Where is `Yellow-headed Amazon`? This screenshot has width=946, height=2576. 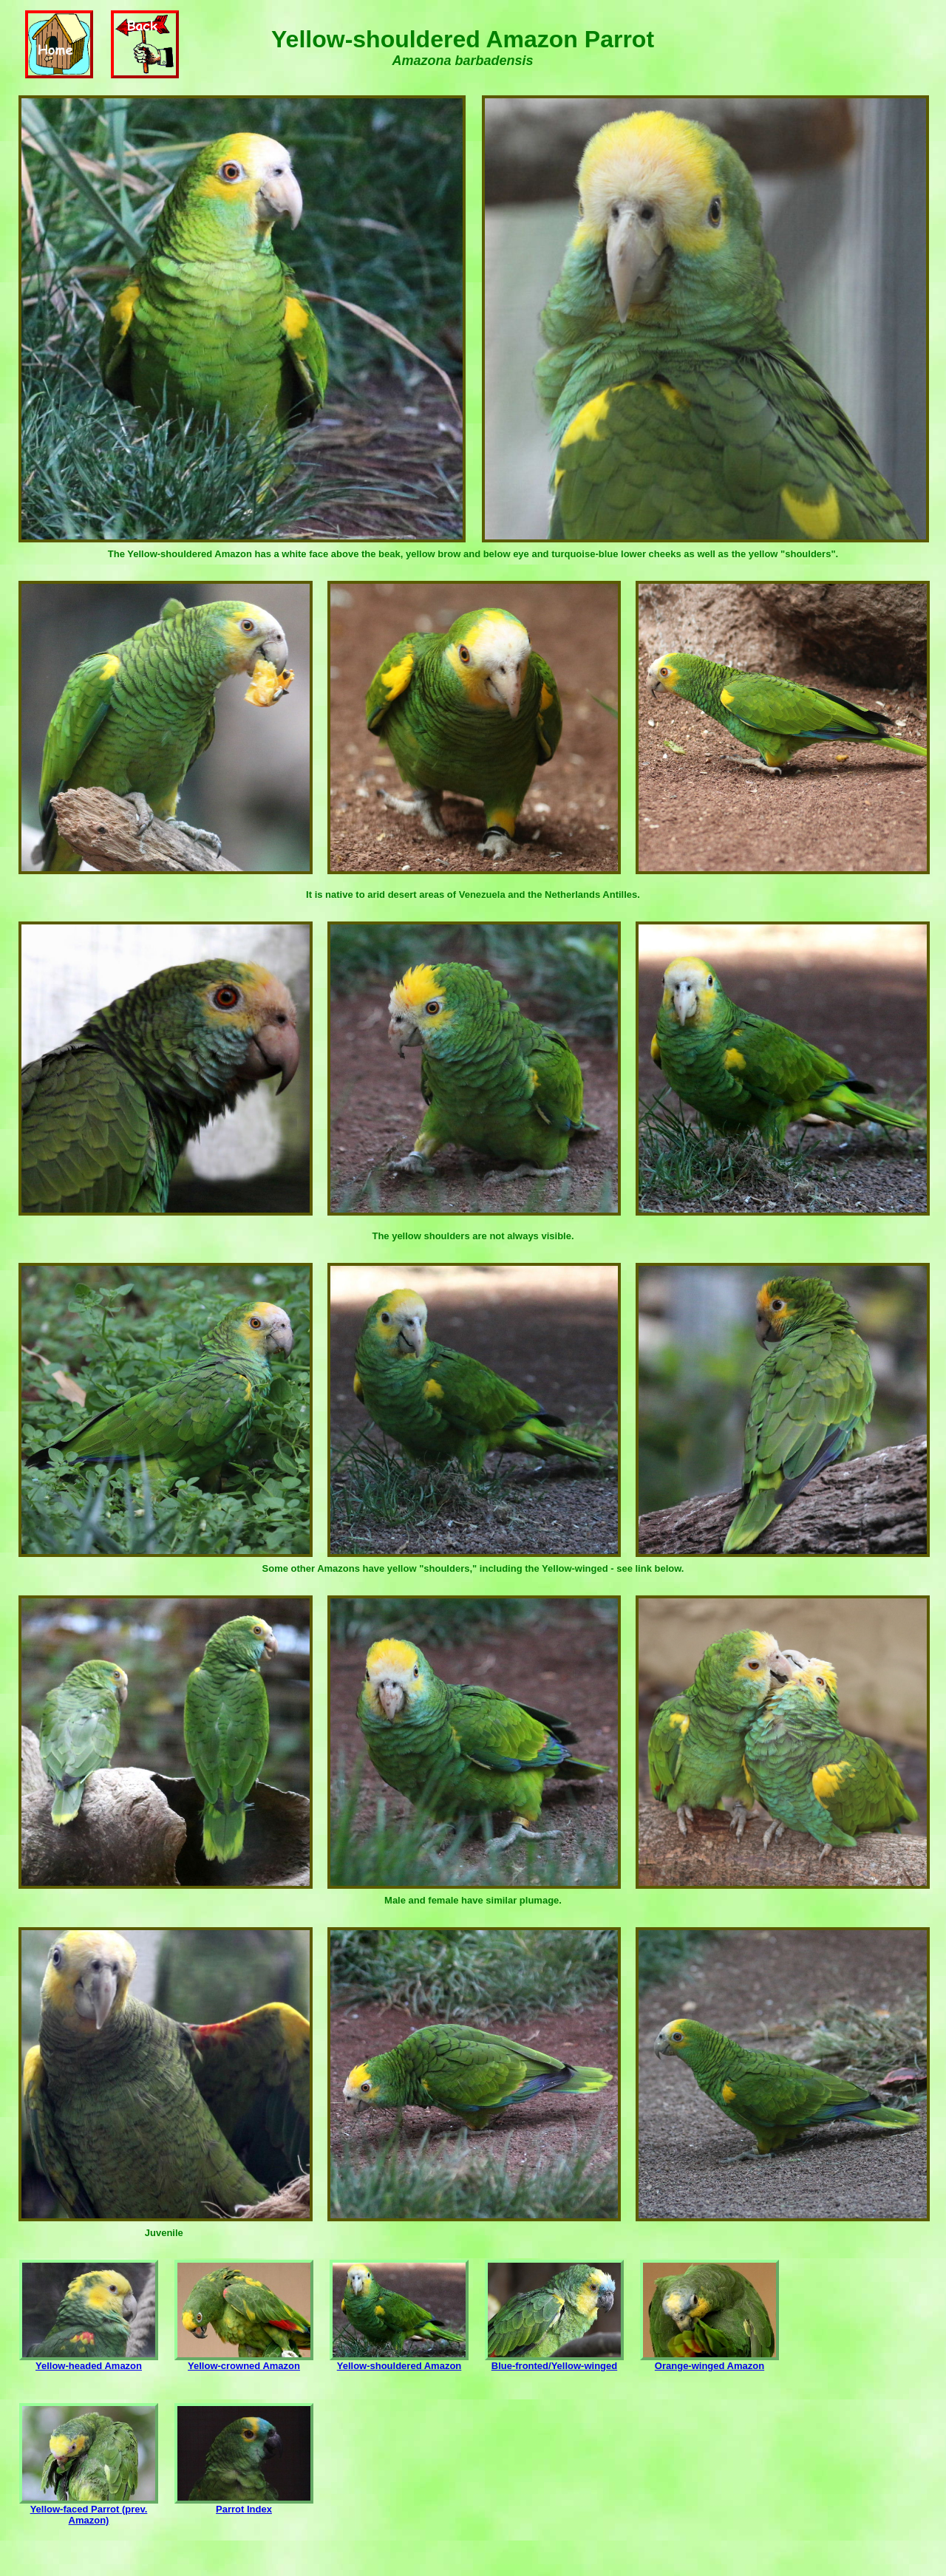 Yellow-headed Amazon is located at coordinates (88, 2361).